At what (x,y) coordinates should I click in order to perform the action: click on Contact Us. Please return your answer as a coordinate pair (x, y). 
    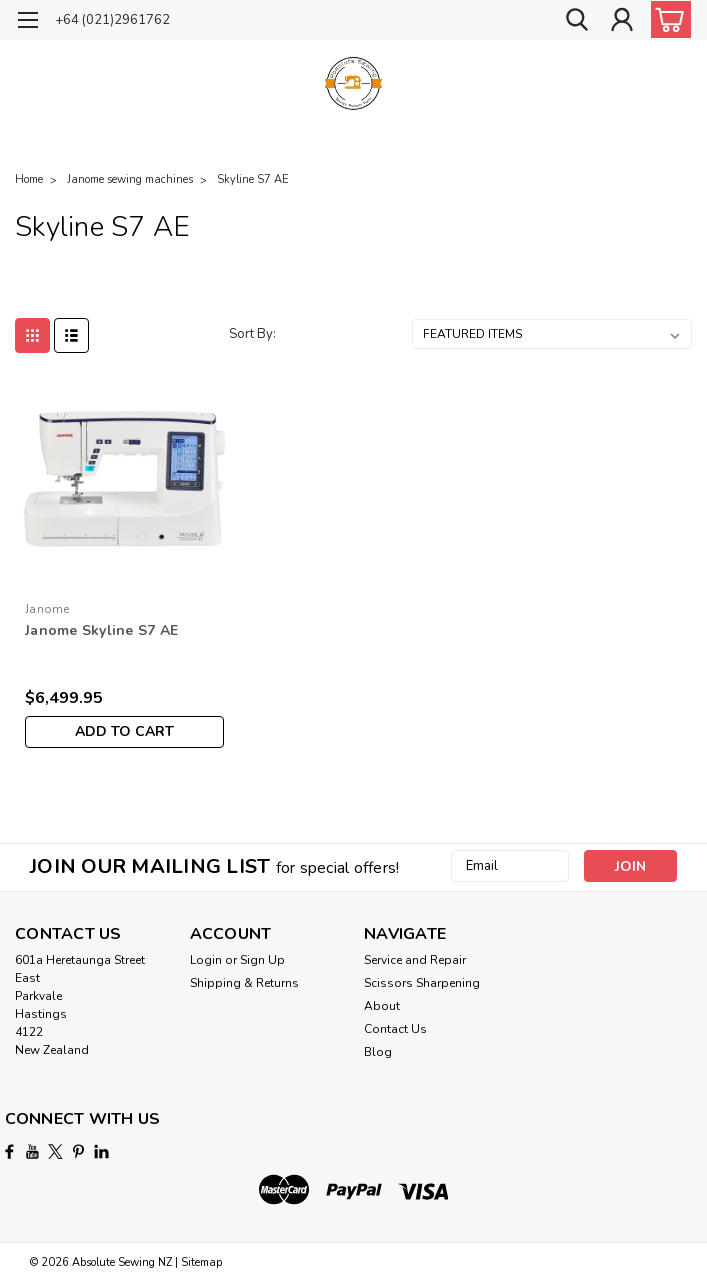
    Looking at the image, I should click on (395, 1029).